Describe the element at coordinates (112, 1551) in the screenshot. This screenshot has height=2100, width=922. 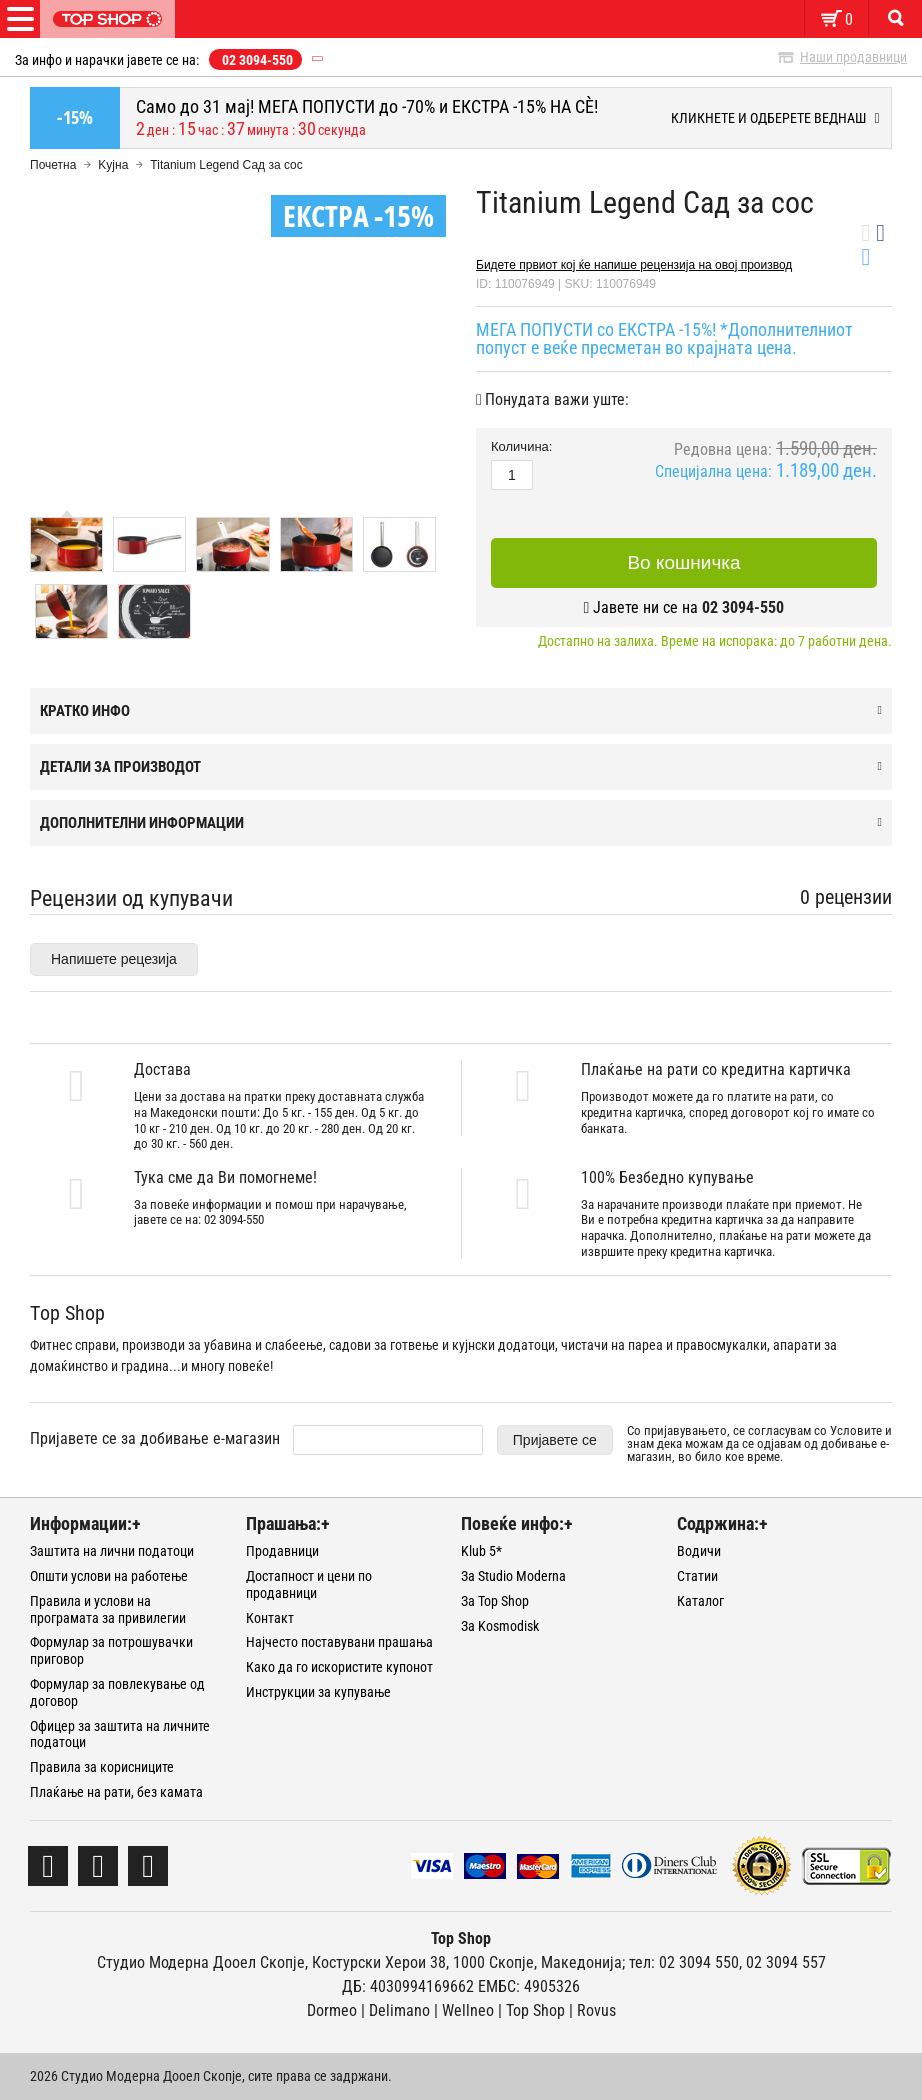
I see `Заштита на лични податоци` at that location.